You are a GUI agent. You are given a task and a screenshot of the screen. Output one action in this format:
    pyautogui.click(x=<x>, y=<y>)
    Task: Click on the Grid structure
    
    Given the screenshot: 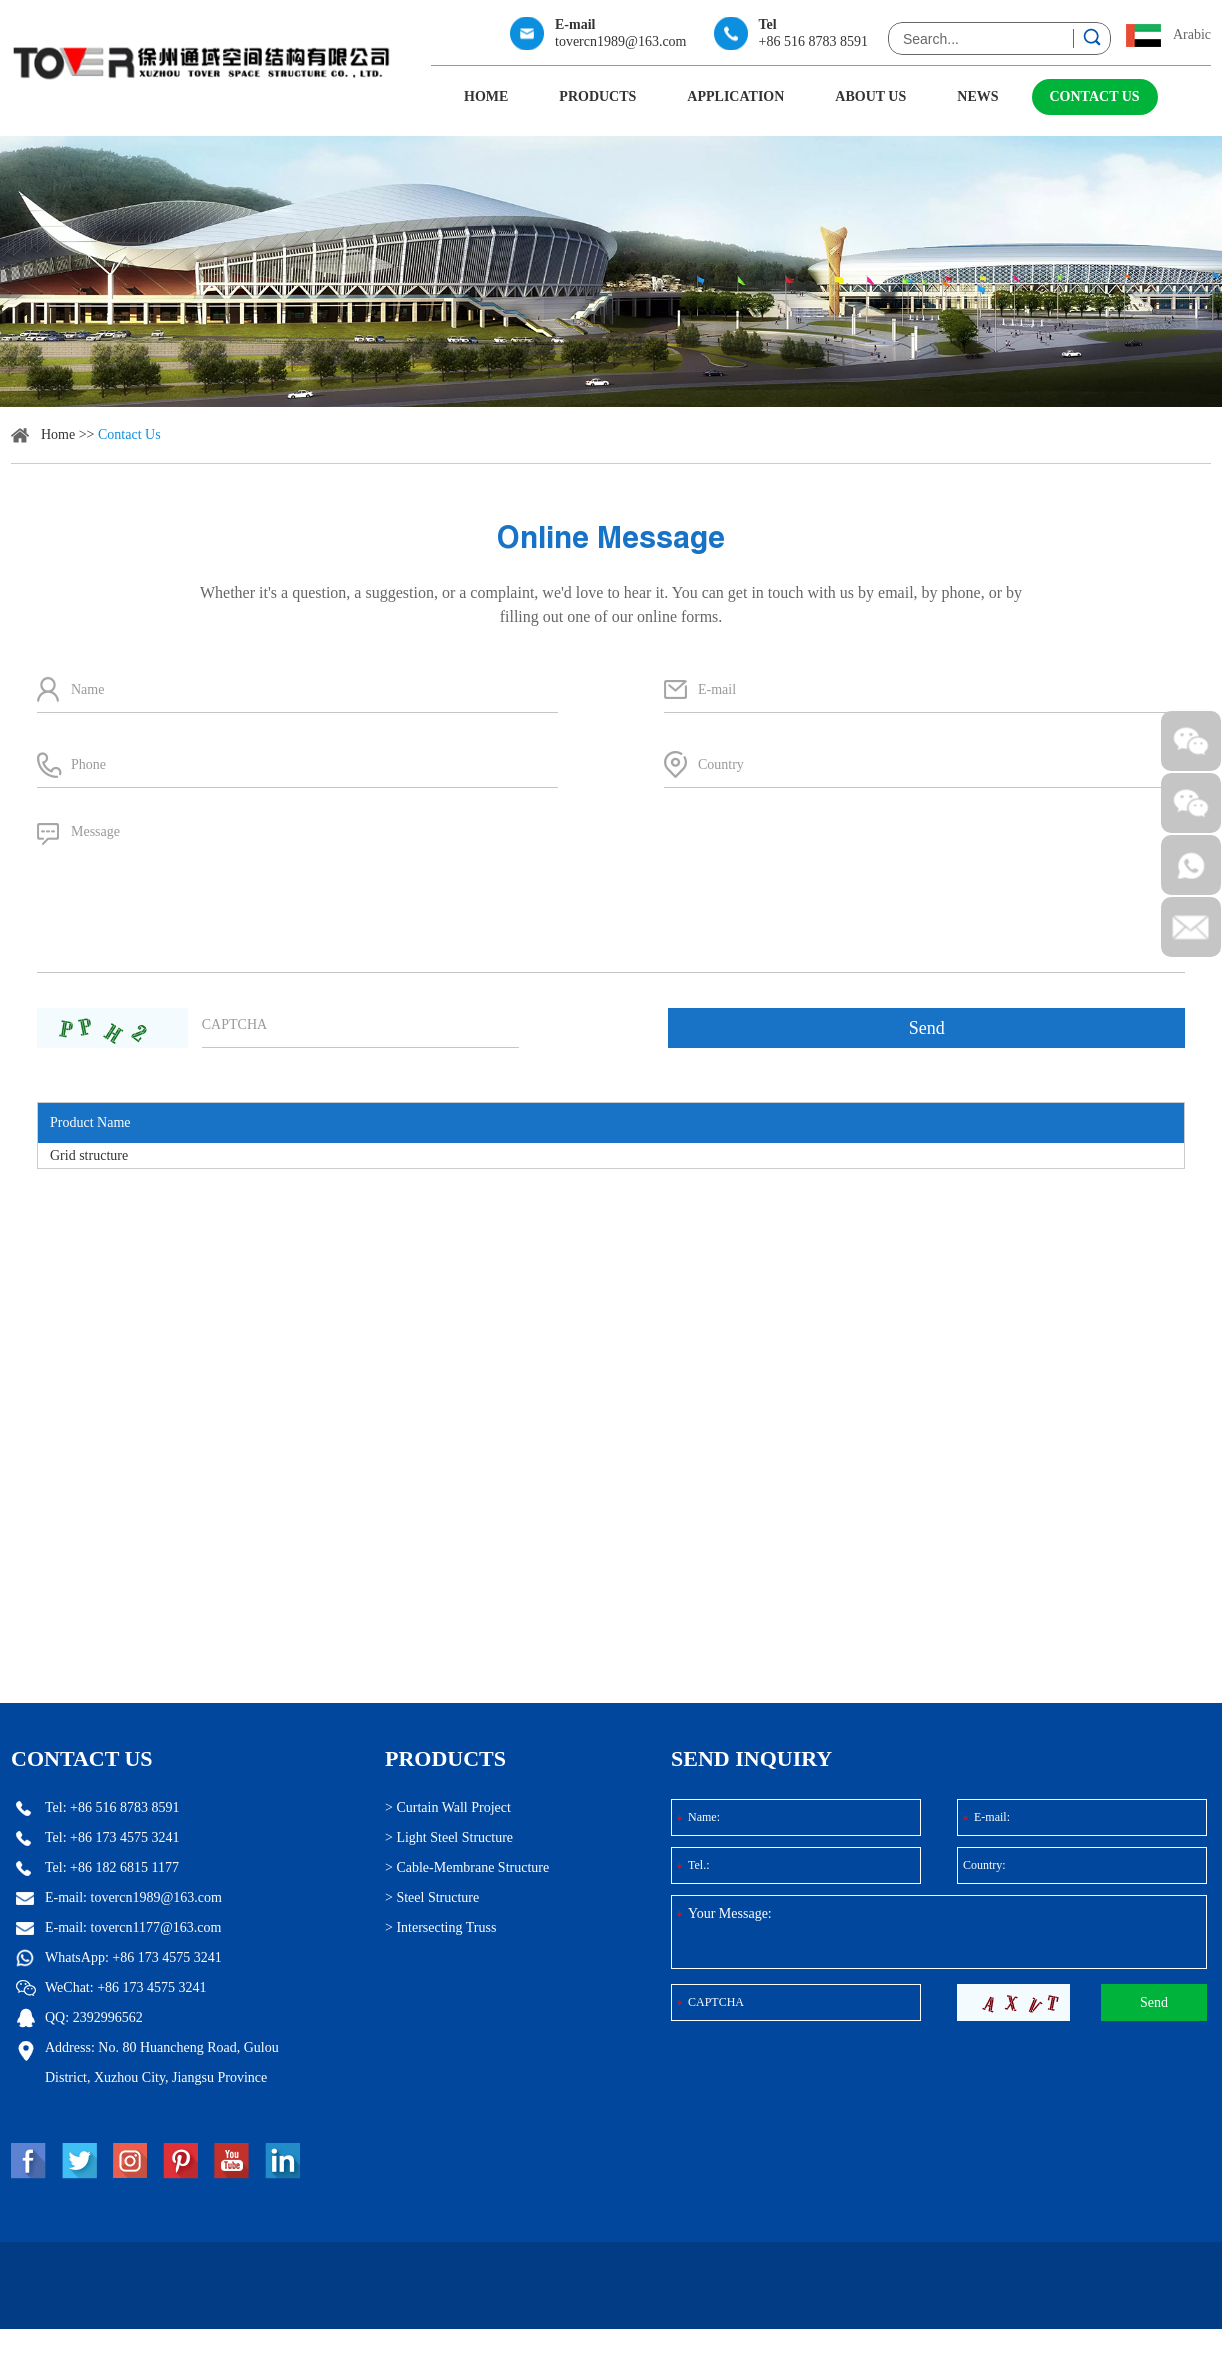 What is the action you would take?
    pyautogui.click(x=89, y=1155)
    